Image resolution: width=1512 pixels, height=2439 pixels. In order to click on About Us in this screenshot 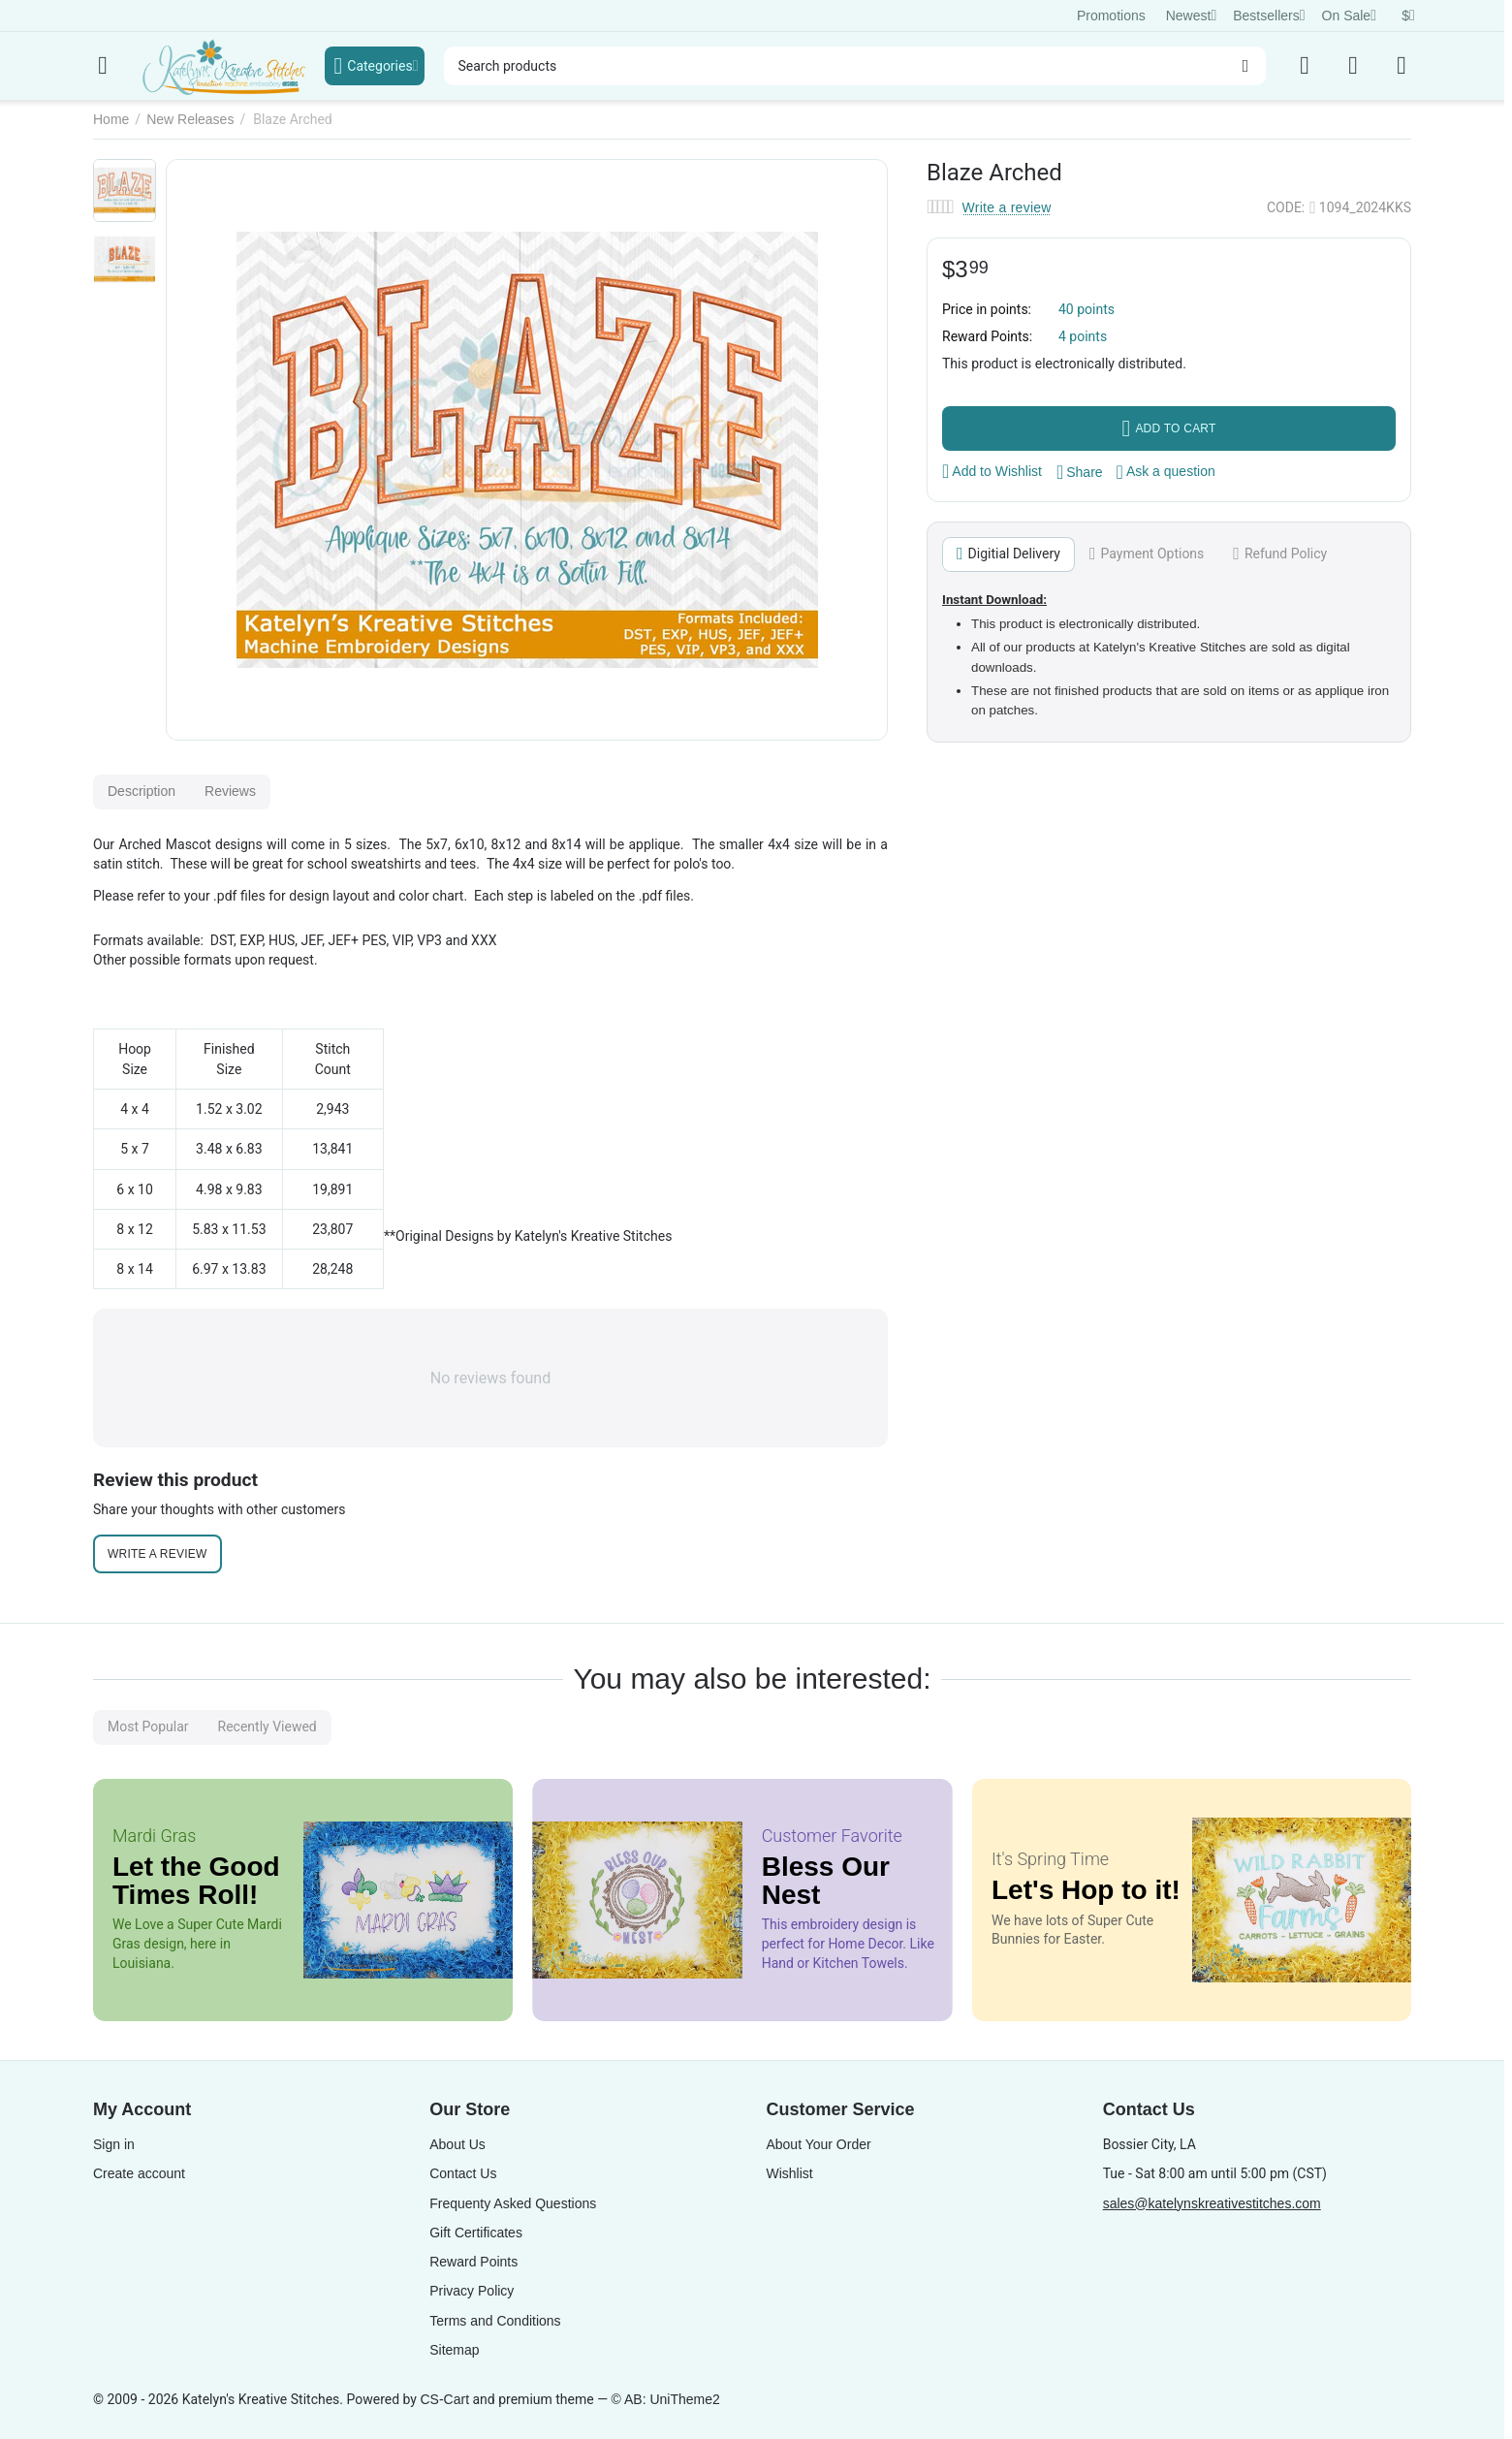, I will do `click(457, 2144)`.